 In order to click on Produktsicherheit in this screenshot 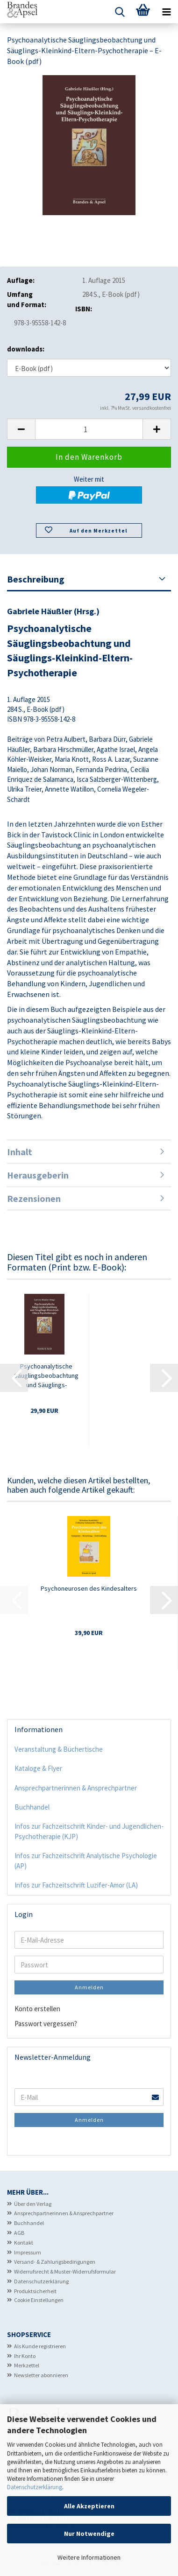, I will do `click(35, 2291)`.